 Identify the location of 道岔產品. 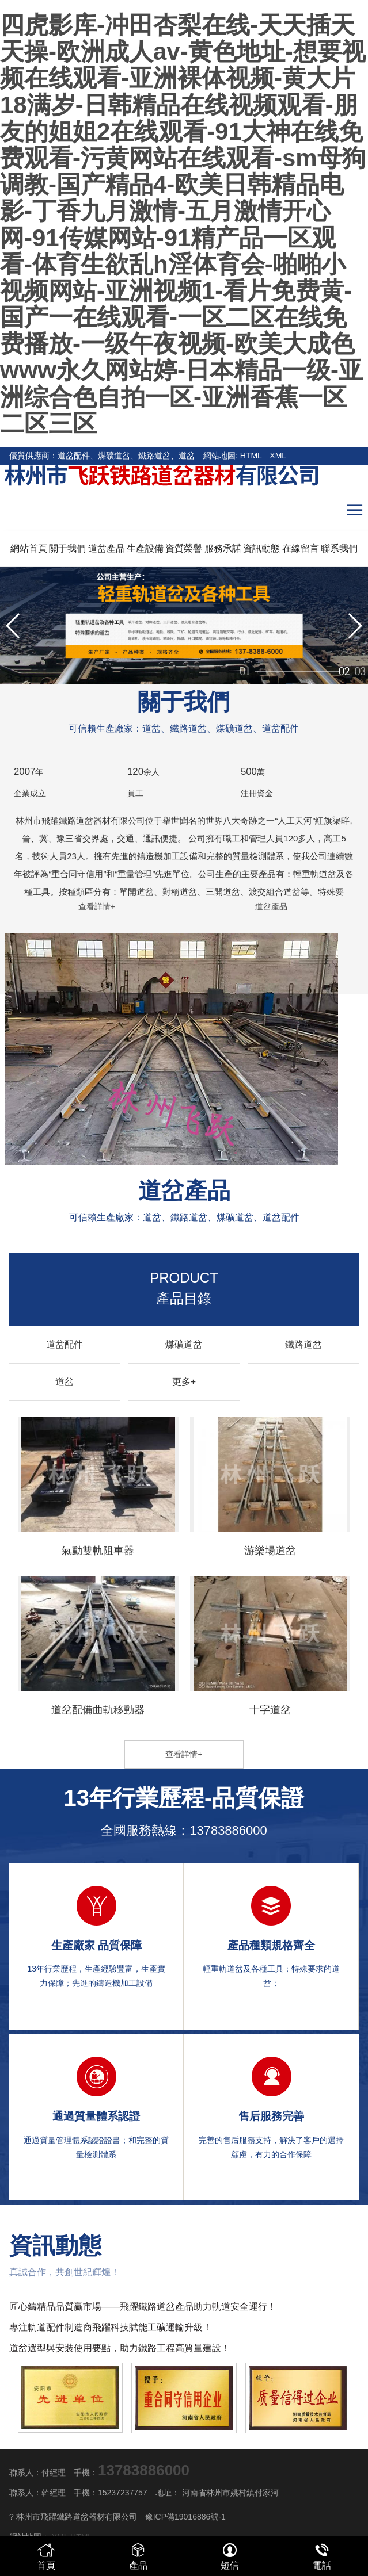
(106, 548).